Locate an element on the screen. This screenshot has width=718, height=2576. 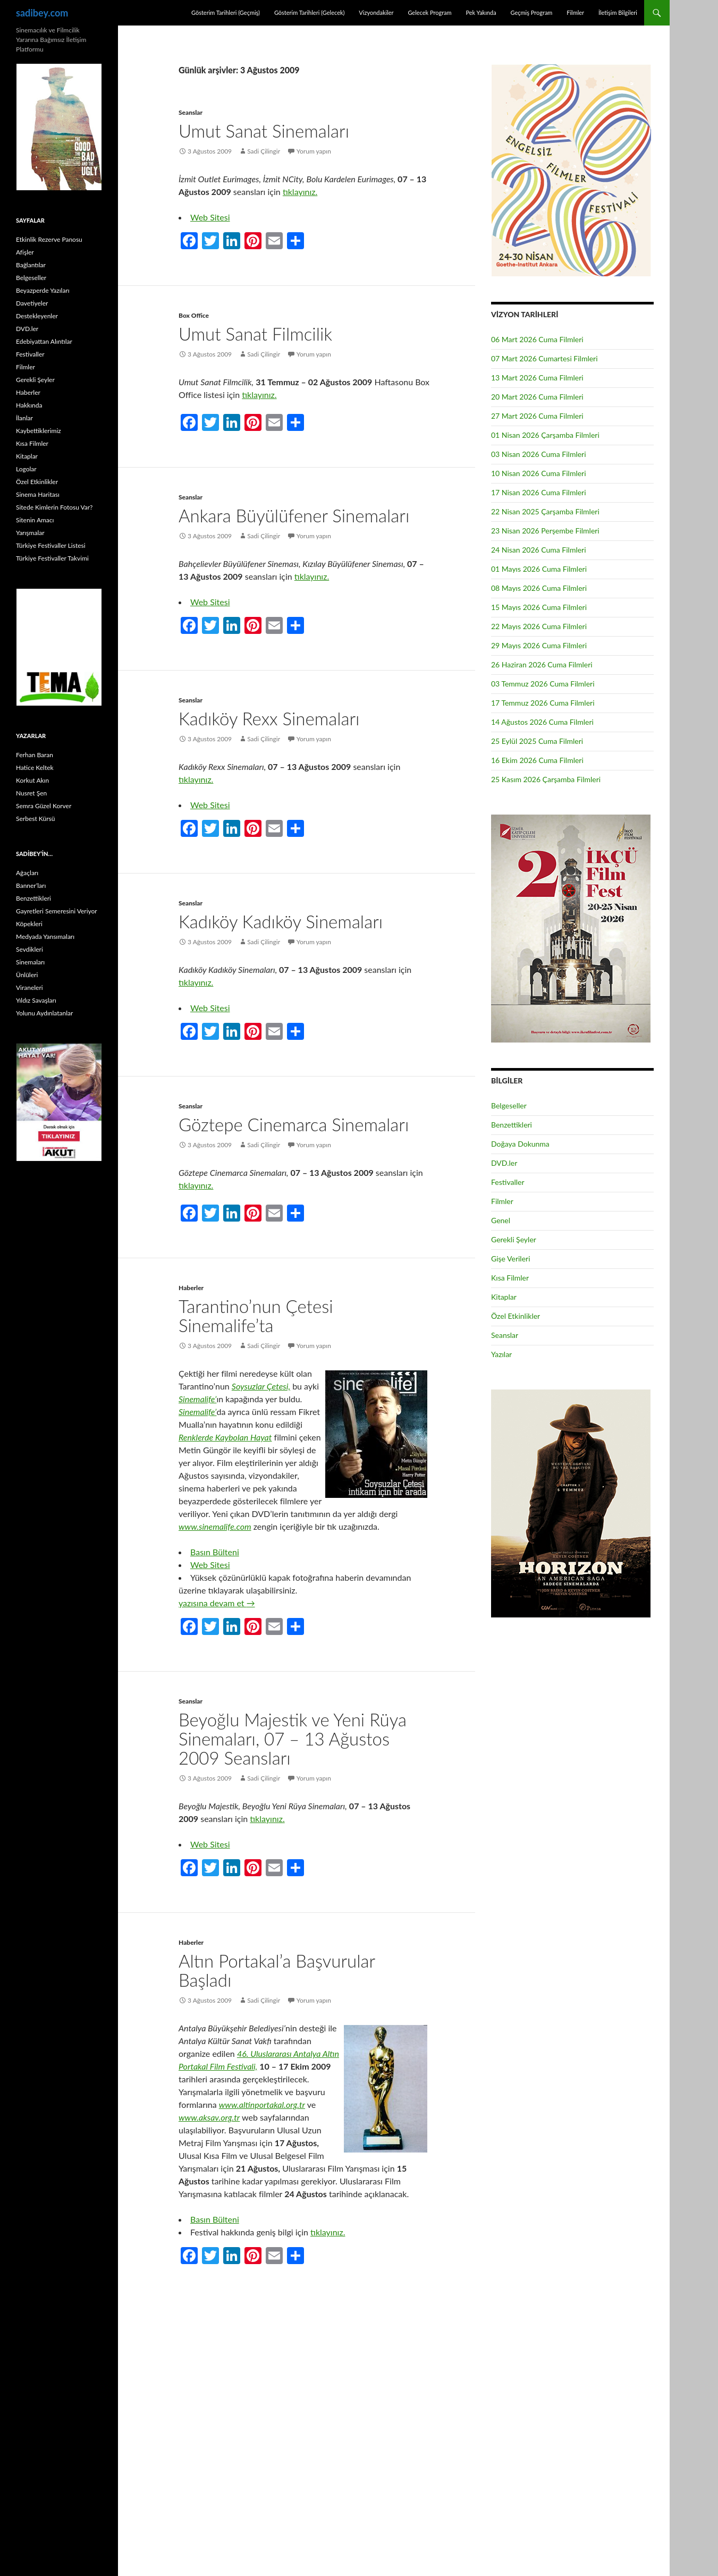
Sinema Haritası is located at coordinates (38, 494).